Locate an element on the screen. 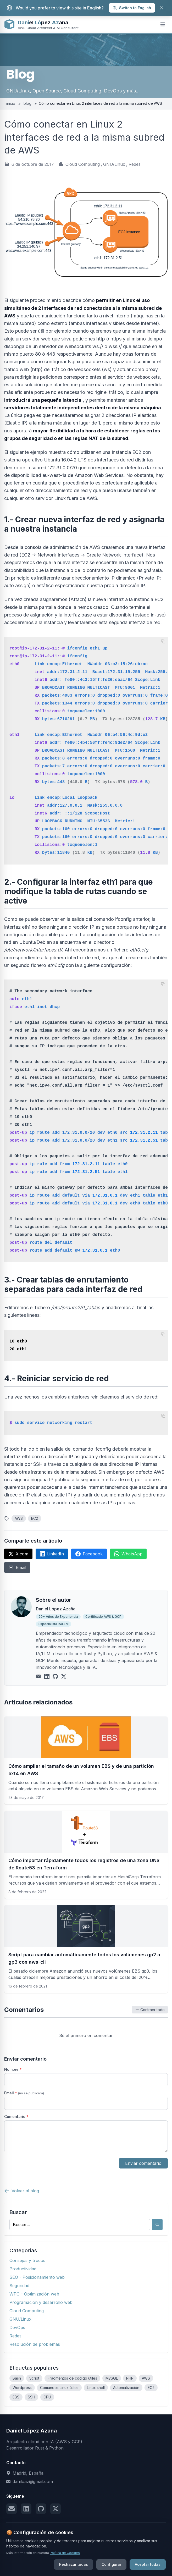 The width and height of the screenshot is (172, 2576). DevOps is located at coordinates (17, 2327).